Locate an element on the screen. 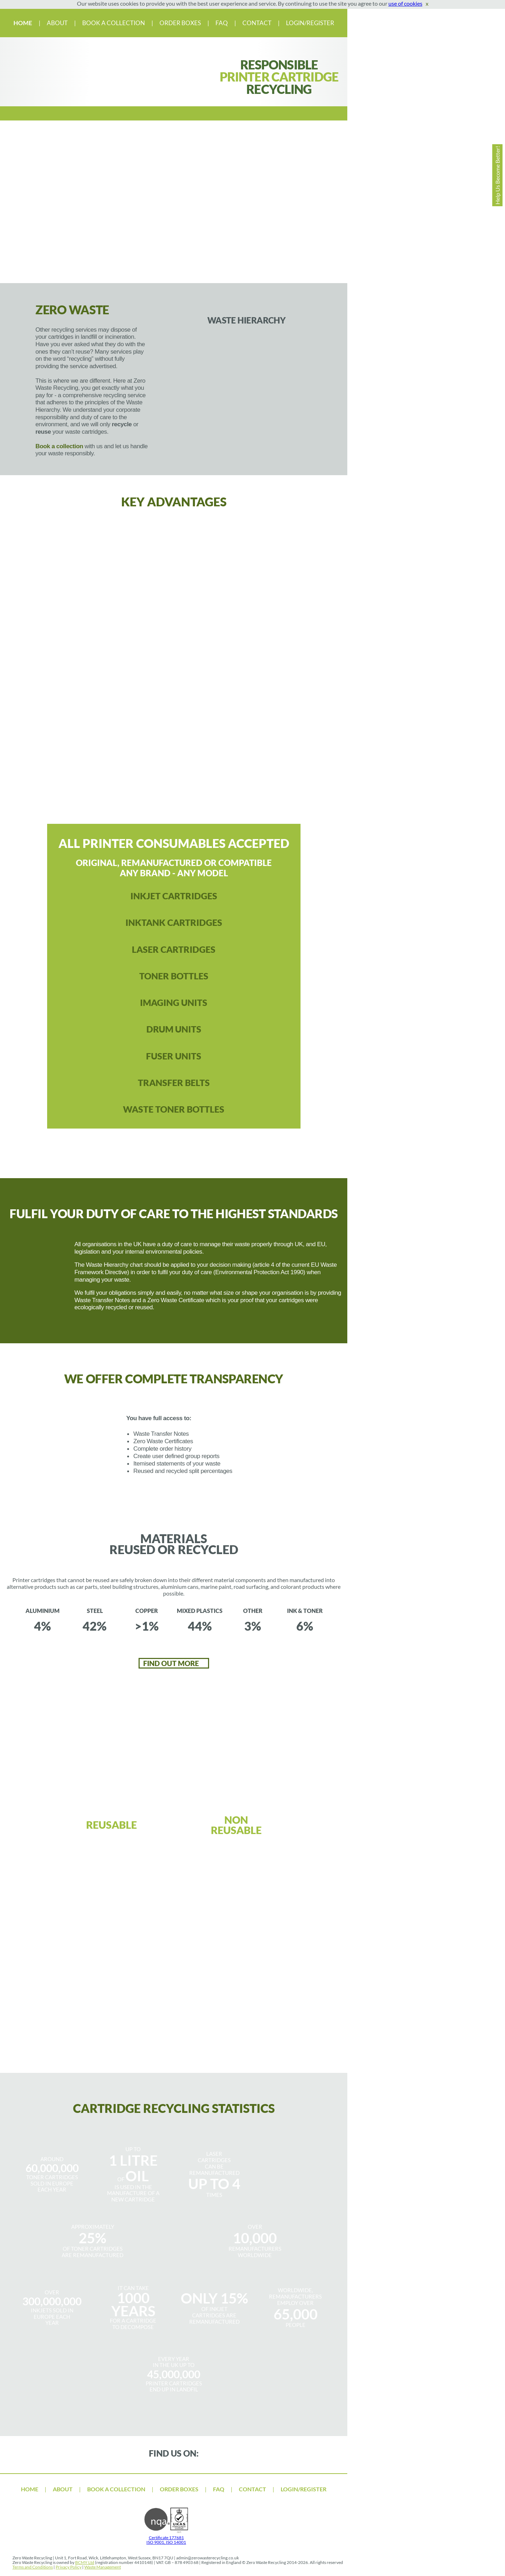 The width and height of the screenshot is (505, 2576). BOOK YOUR COLLECTION is located at coordinates (171, 2047).